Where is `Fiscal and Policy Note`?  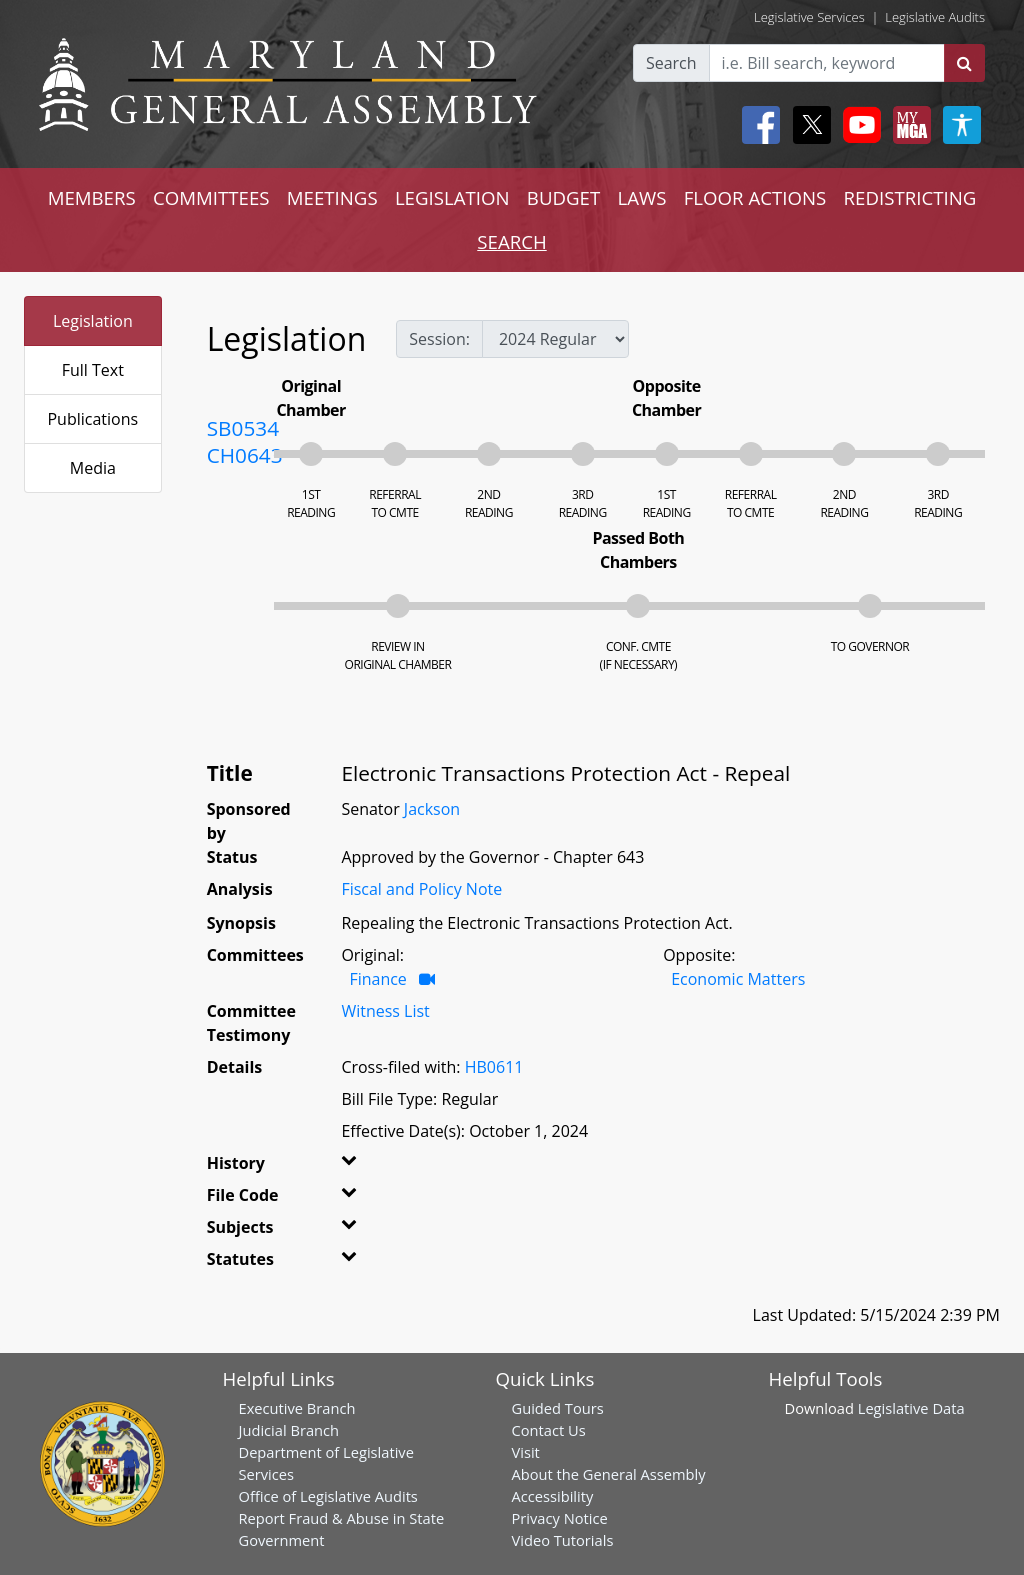
Fiscal and Policy Note is located at coordinates (421, 889).